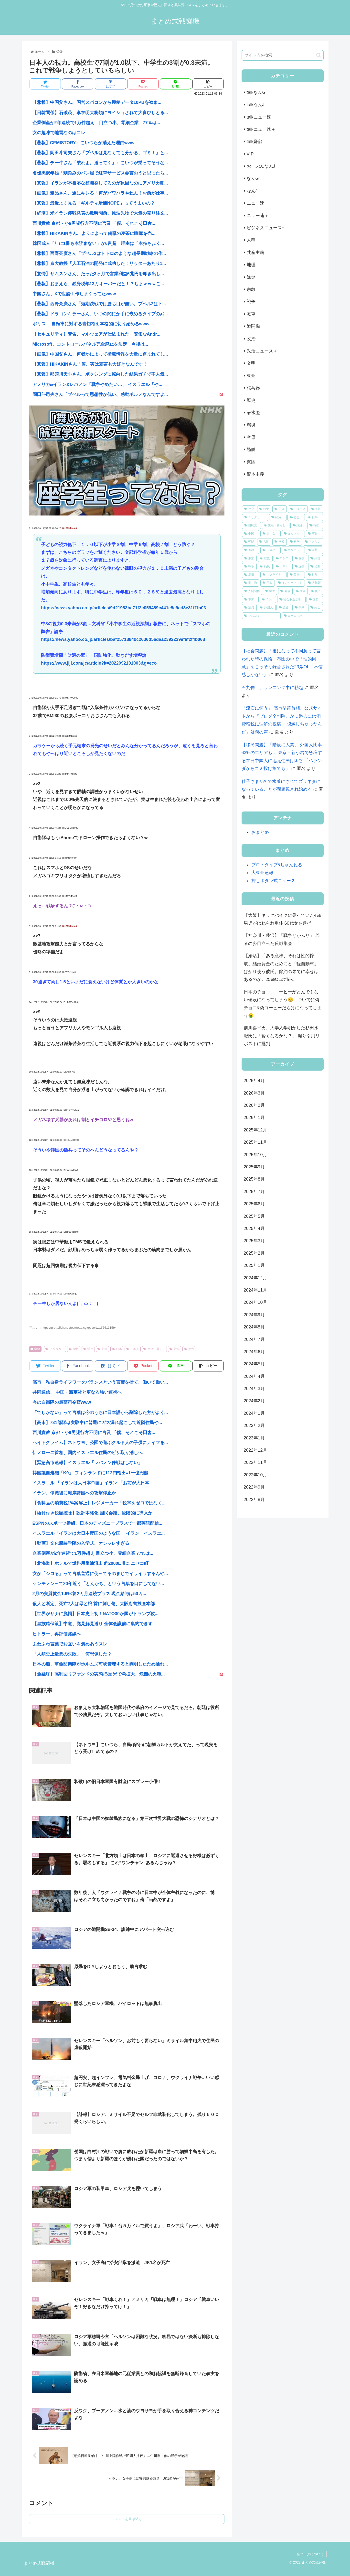 This screenshot has width=350, height=2576. What do you see at coordinates (296, 517) in the screenshot?
I see `[思想 (4,282個の項目)]` at bounding box center [296, 517].